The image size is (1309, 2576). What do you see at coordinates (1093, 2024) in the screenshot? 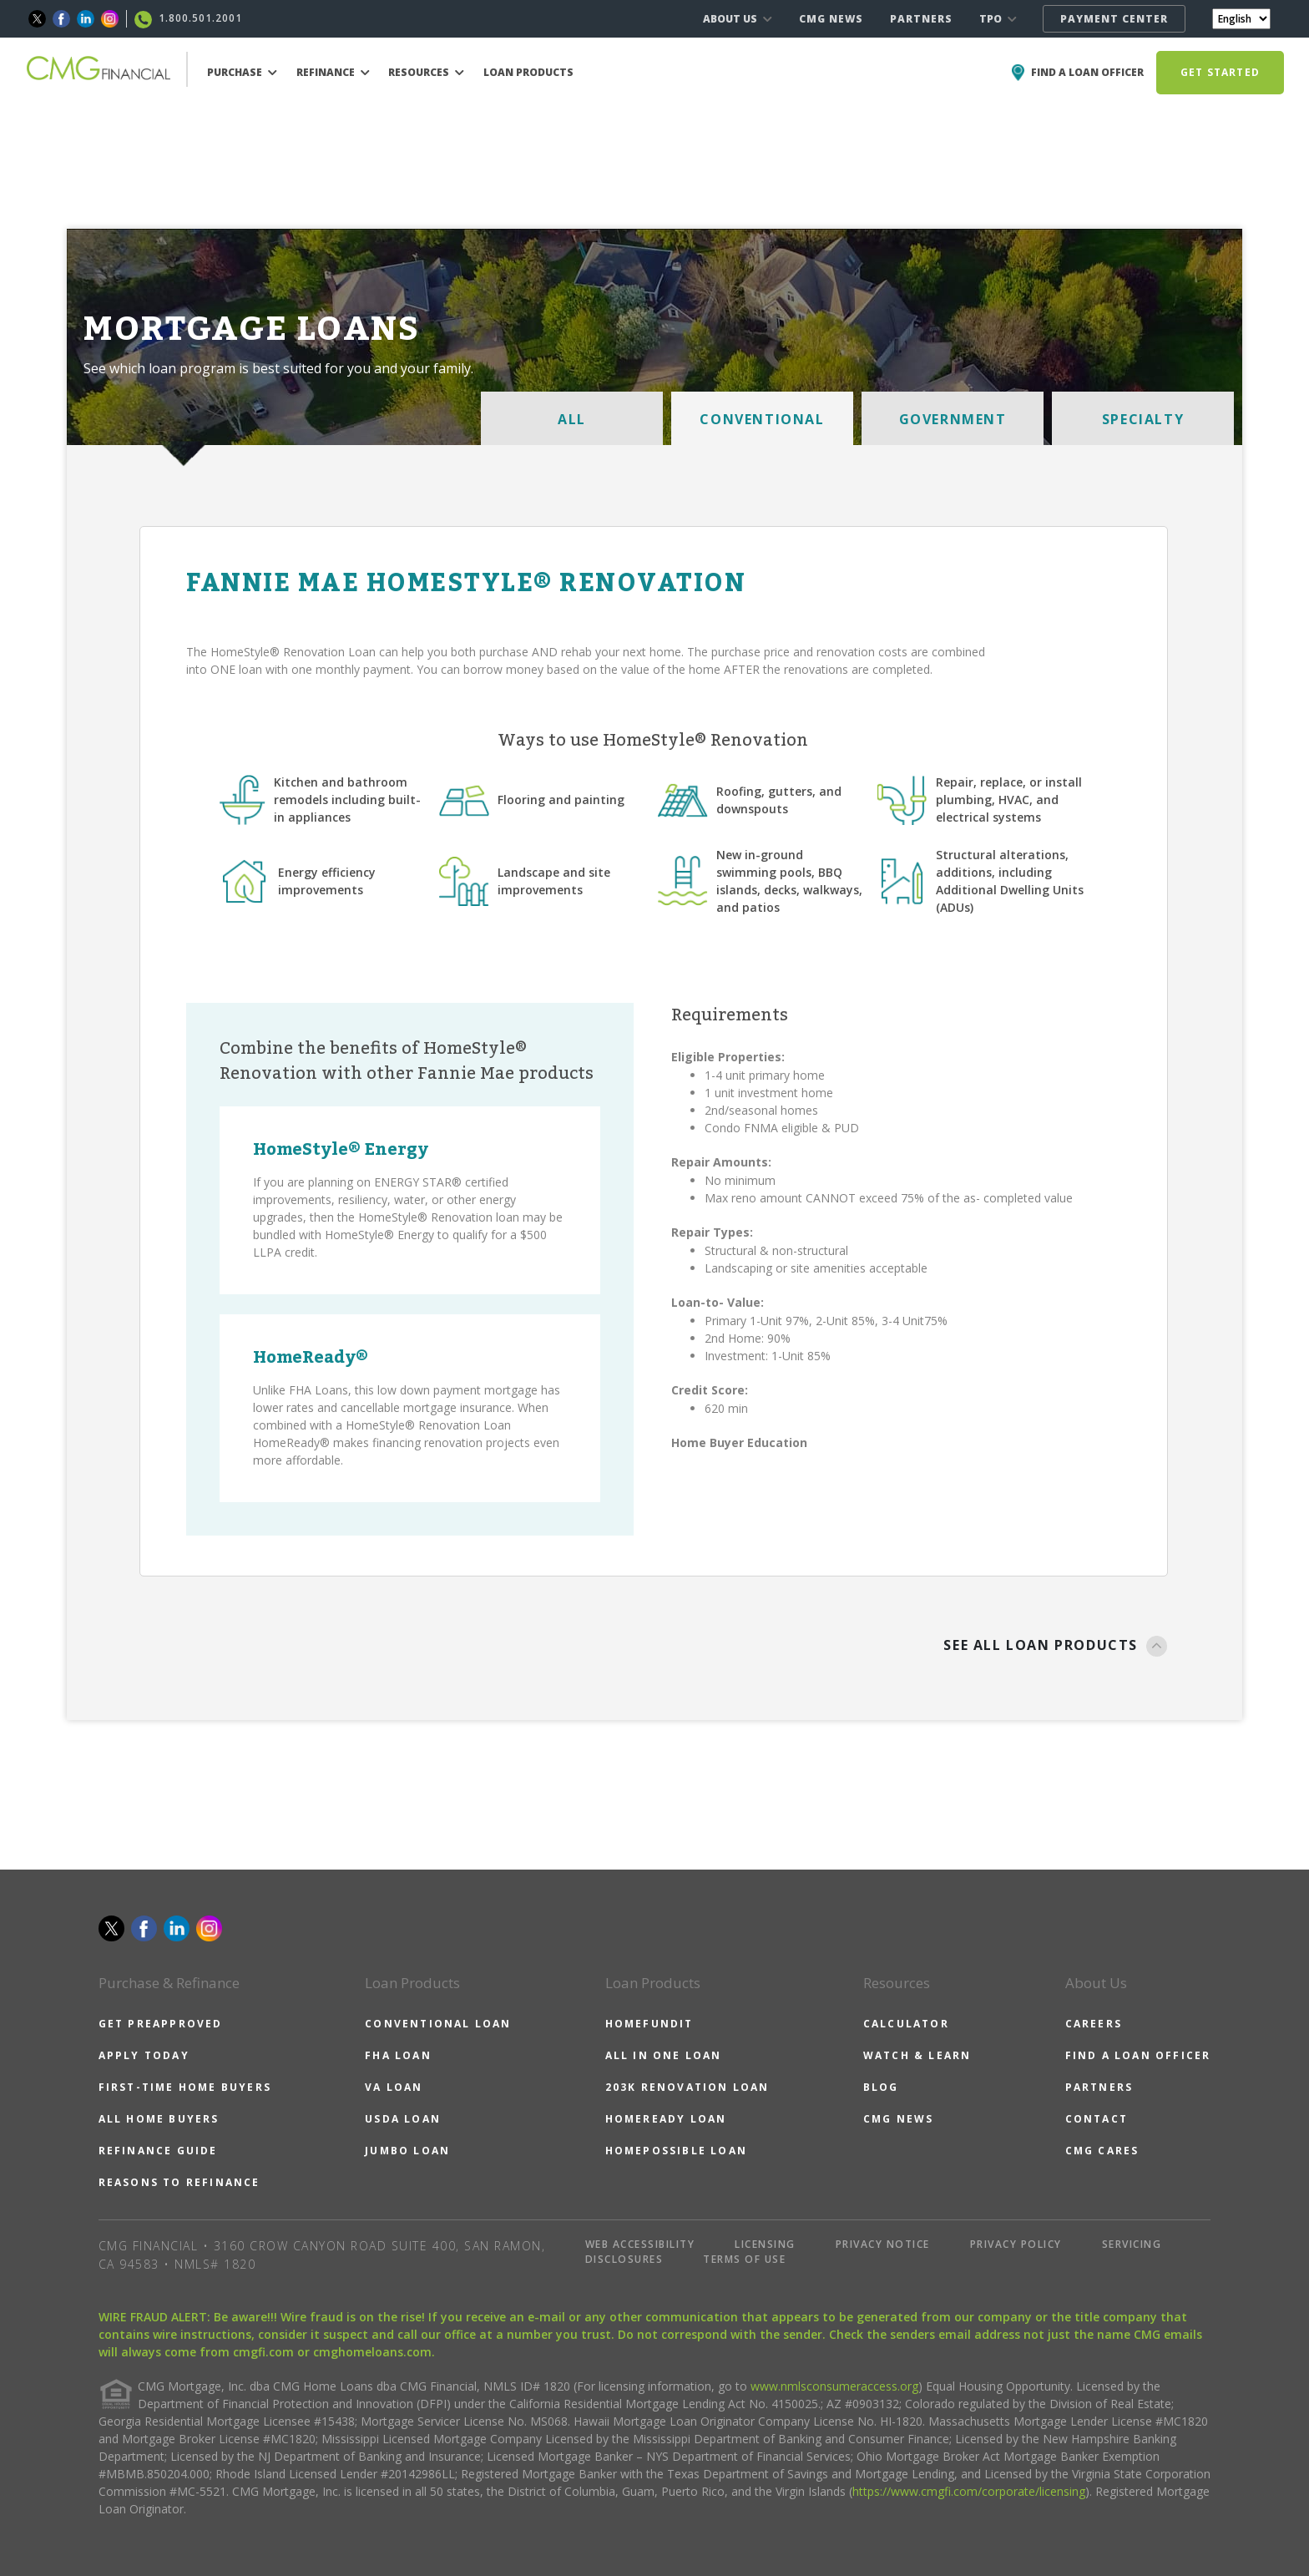
I see `CAREERS` at bounding box center [1093, 2024].